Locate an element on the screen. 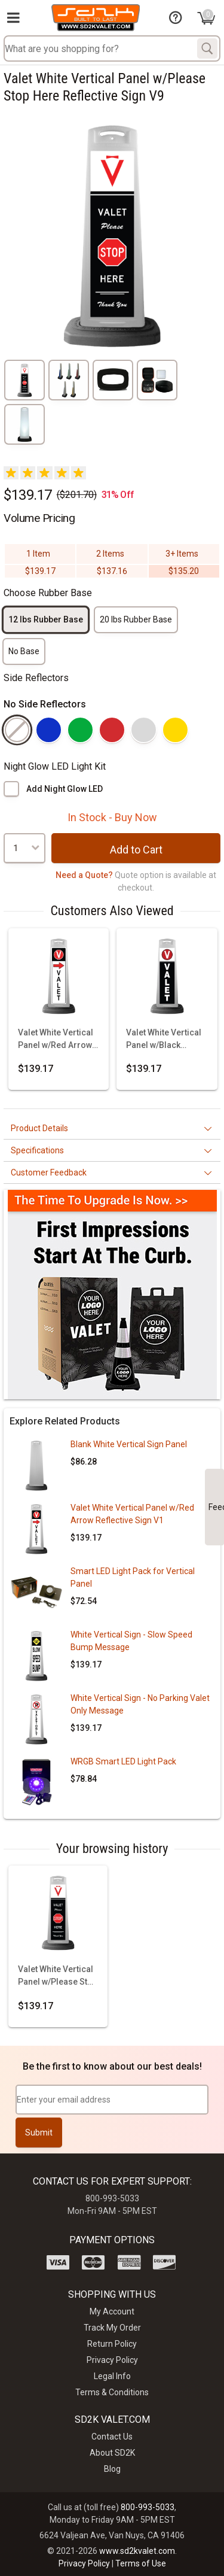  Specifications is located at coordinates (37, 1150).